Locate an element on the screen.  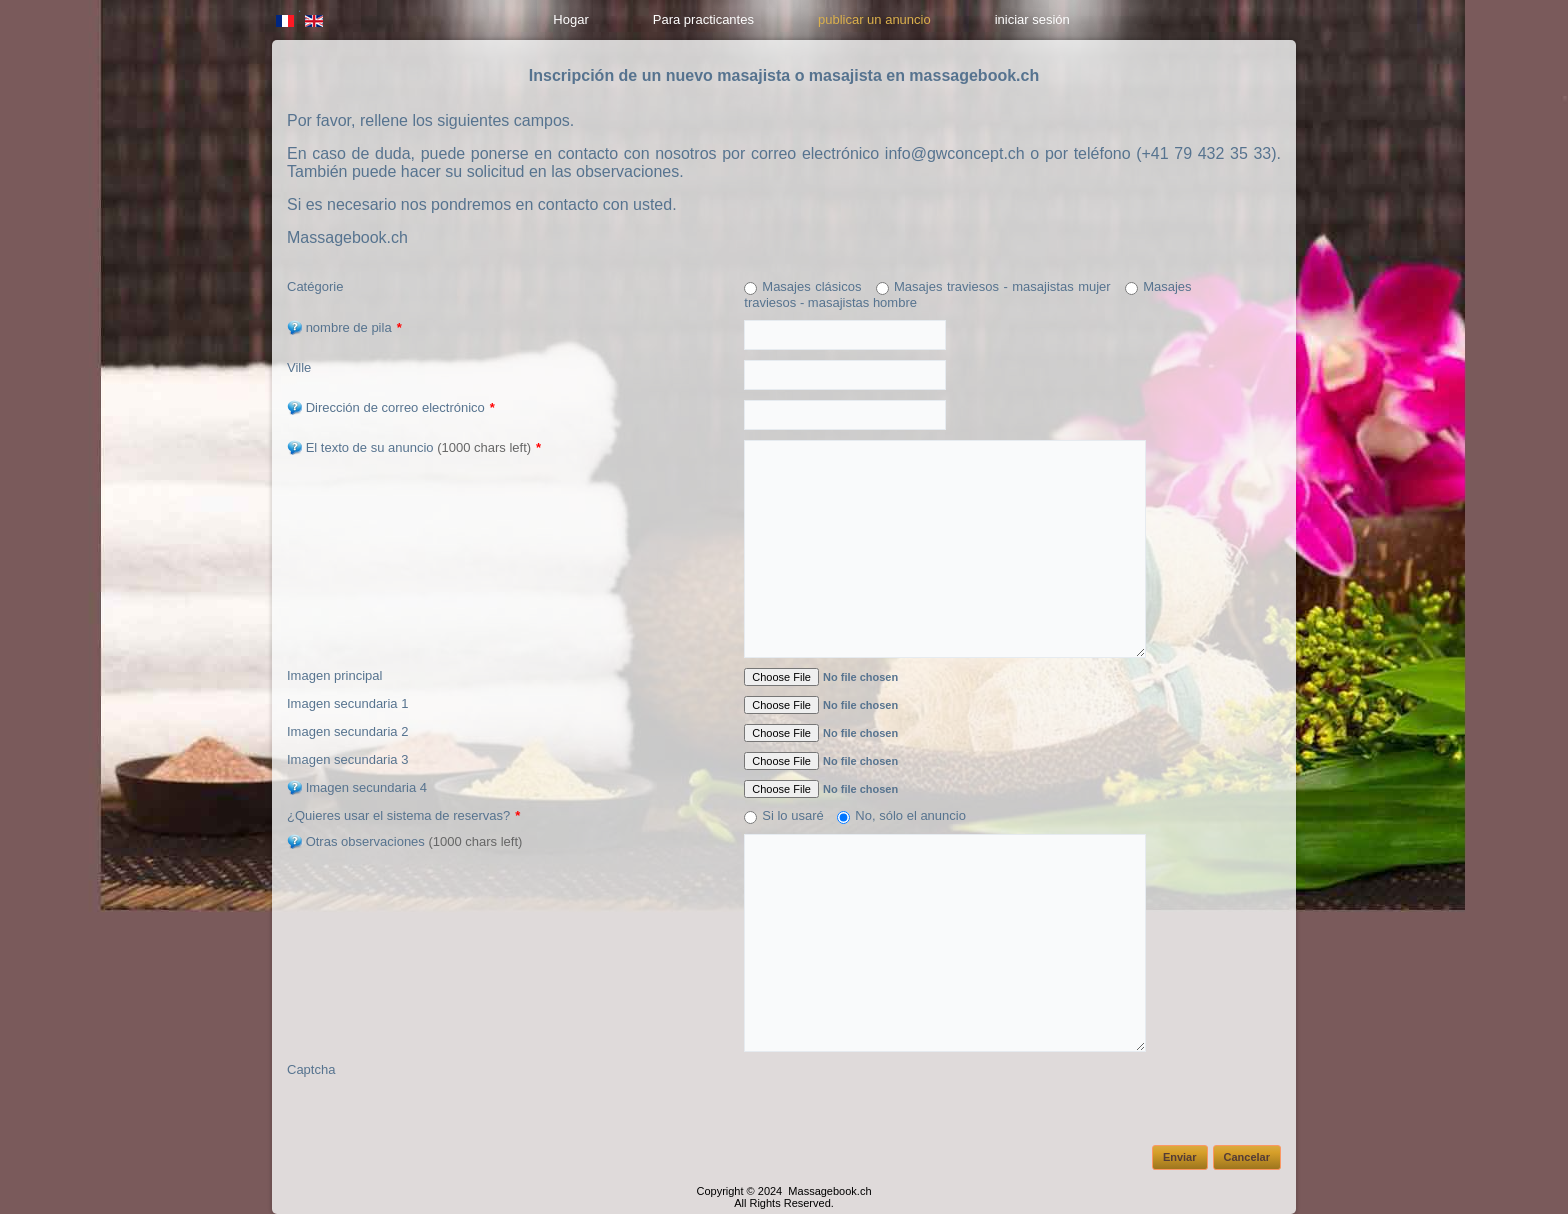
iniciar sesión is located at coordinates (1032, 19).